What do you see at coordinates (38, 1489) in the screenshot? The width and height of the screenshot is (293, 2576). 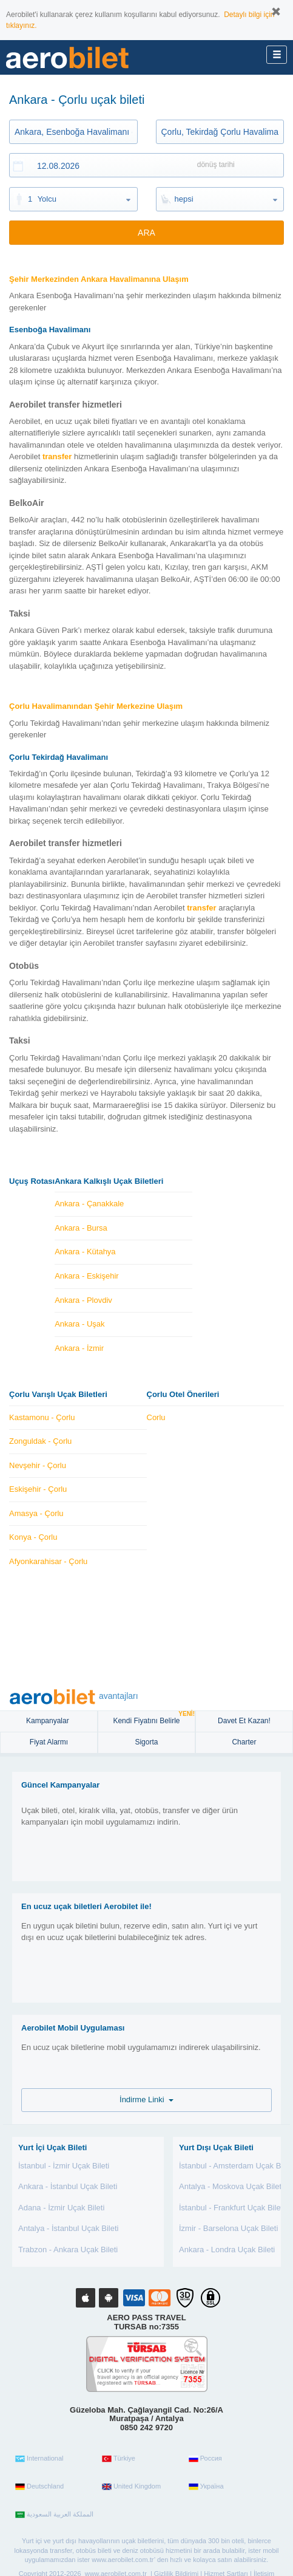 I see `Eskişehir - Çorlu` at bounding box center [38, 1489].